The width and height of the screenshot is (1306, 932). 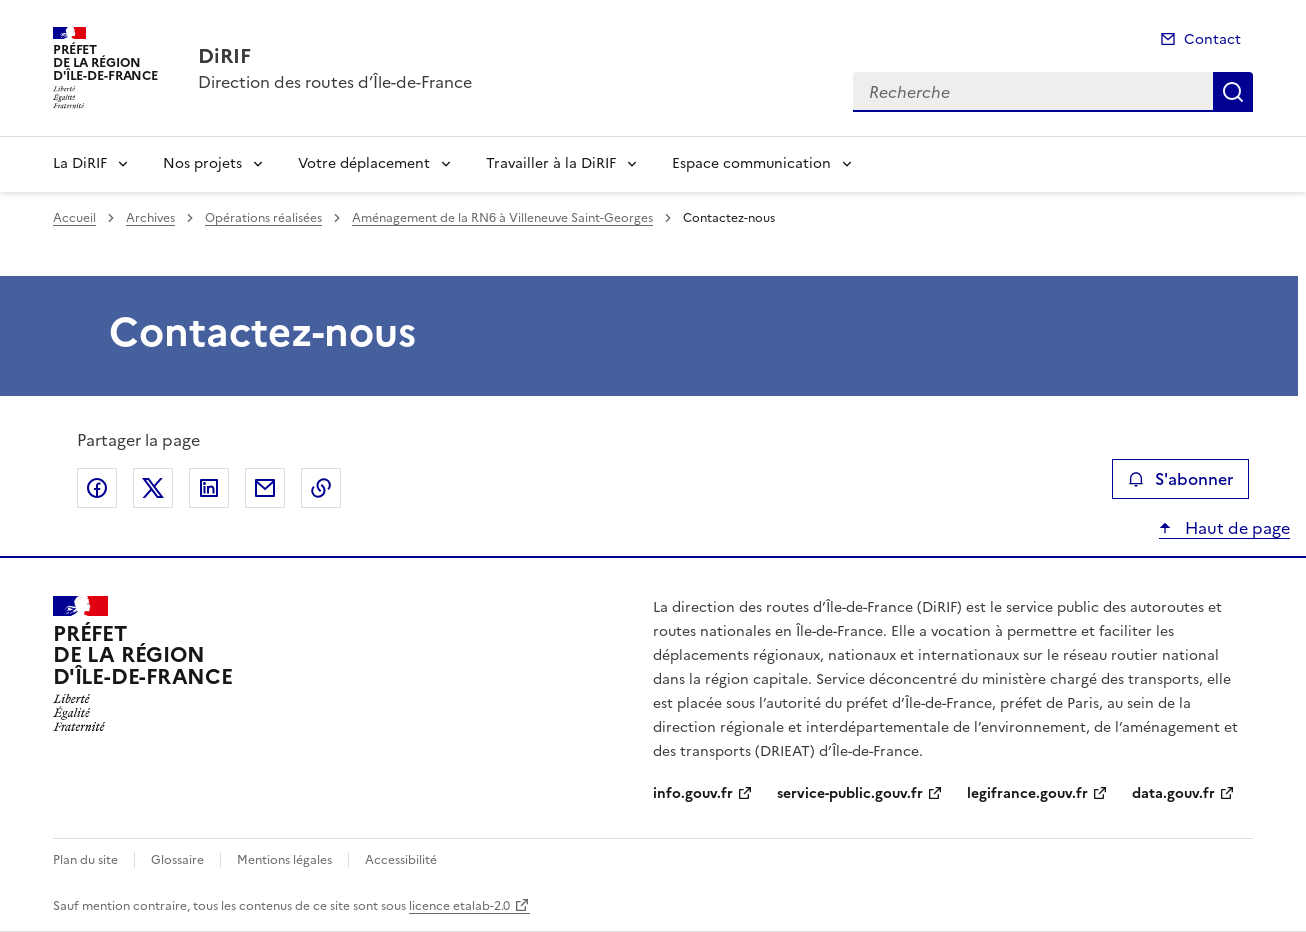 What do you see at coordinates (321, 488) in the screenshot?
I see `Copier le lien de la page dans le presse-papier` at bounding box center [321, 488].